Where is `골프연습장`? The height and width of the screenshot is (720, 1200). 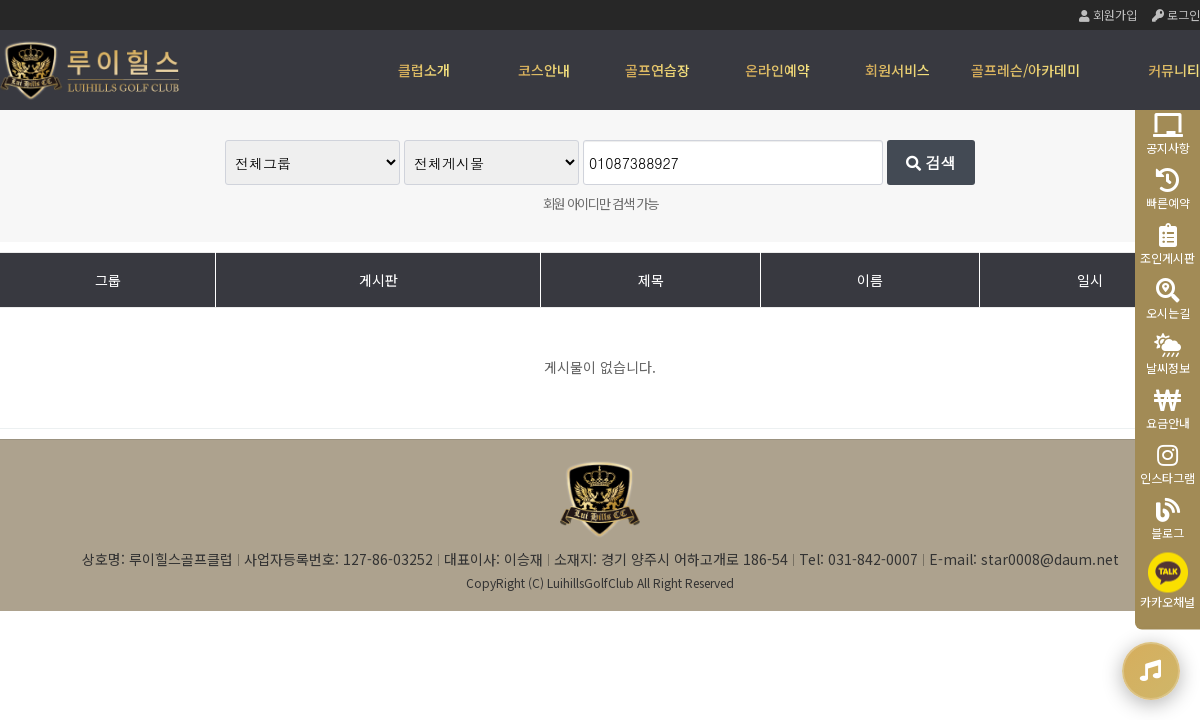
골프연습장 is located at coordinates (657, 70).